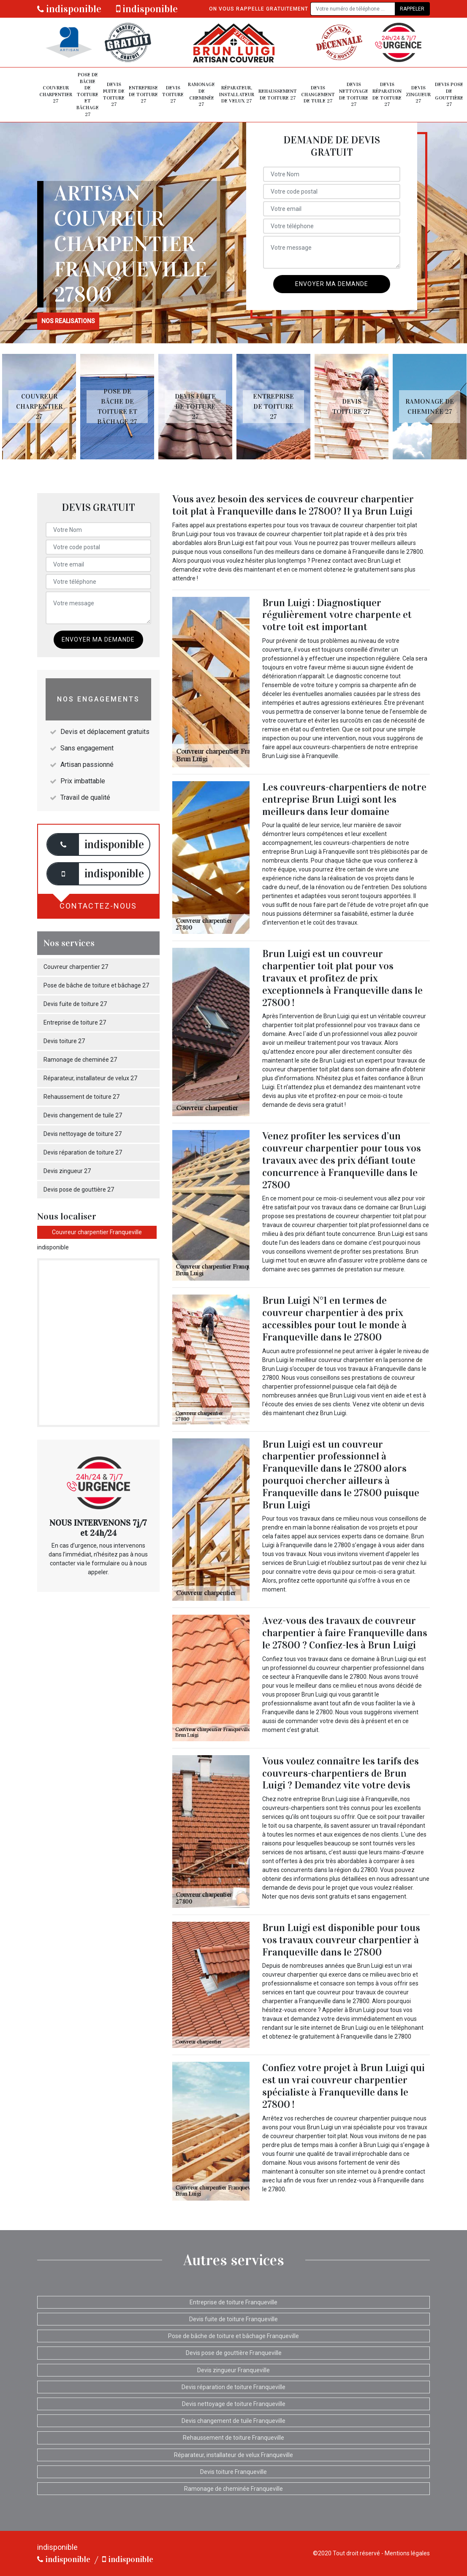 Image resolution: width=467 pixels, height=2576 pixels. I want to click on Rehaussement de toiture Franqueville, so click(233, 2437).